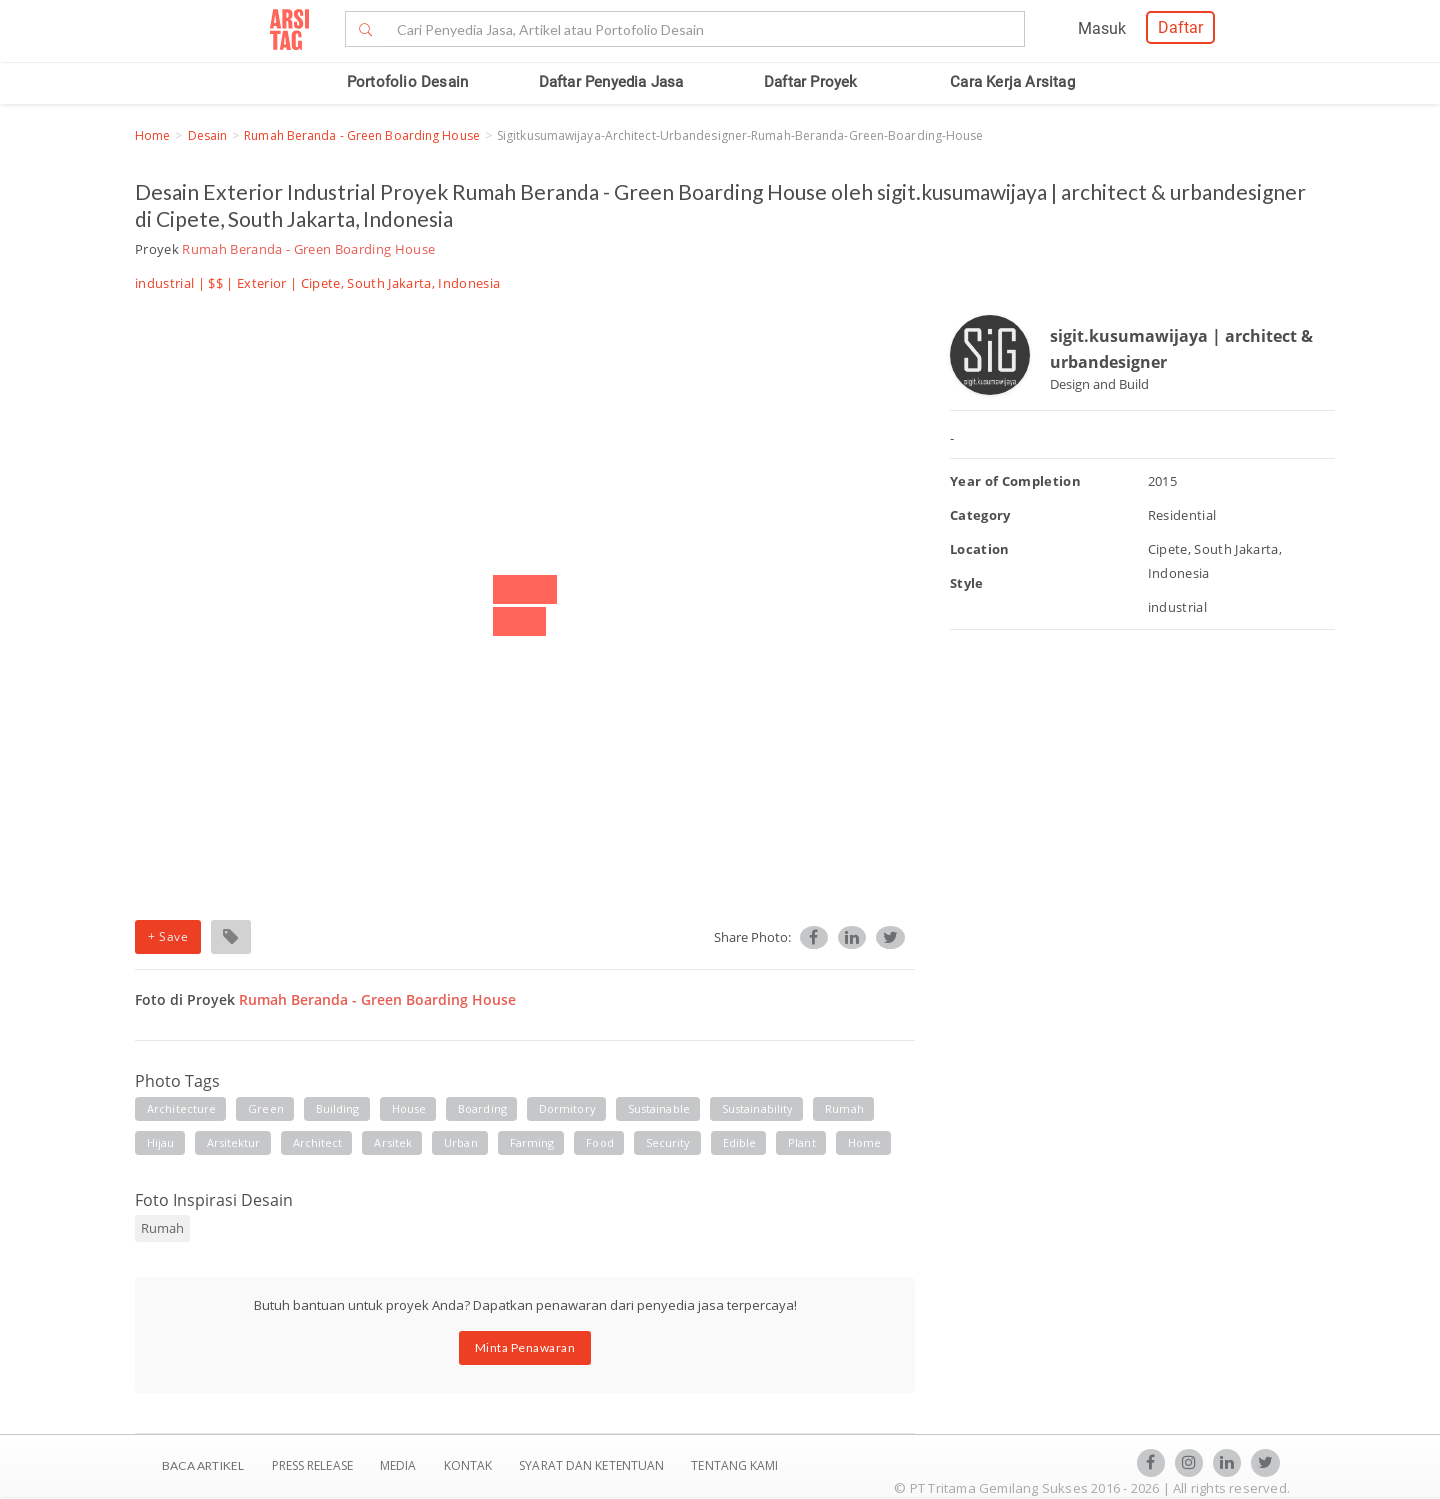  What do you see at coordinates (181, 1108) in the screenshot?
I see `architecture` at bounding box center [181, 1108].